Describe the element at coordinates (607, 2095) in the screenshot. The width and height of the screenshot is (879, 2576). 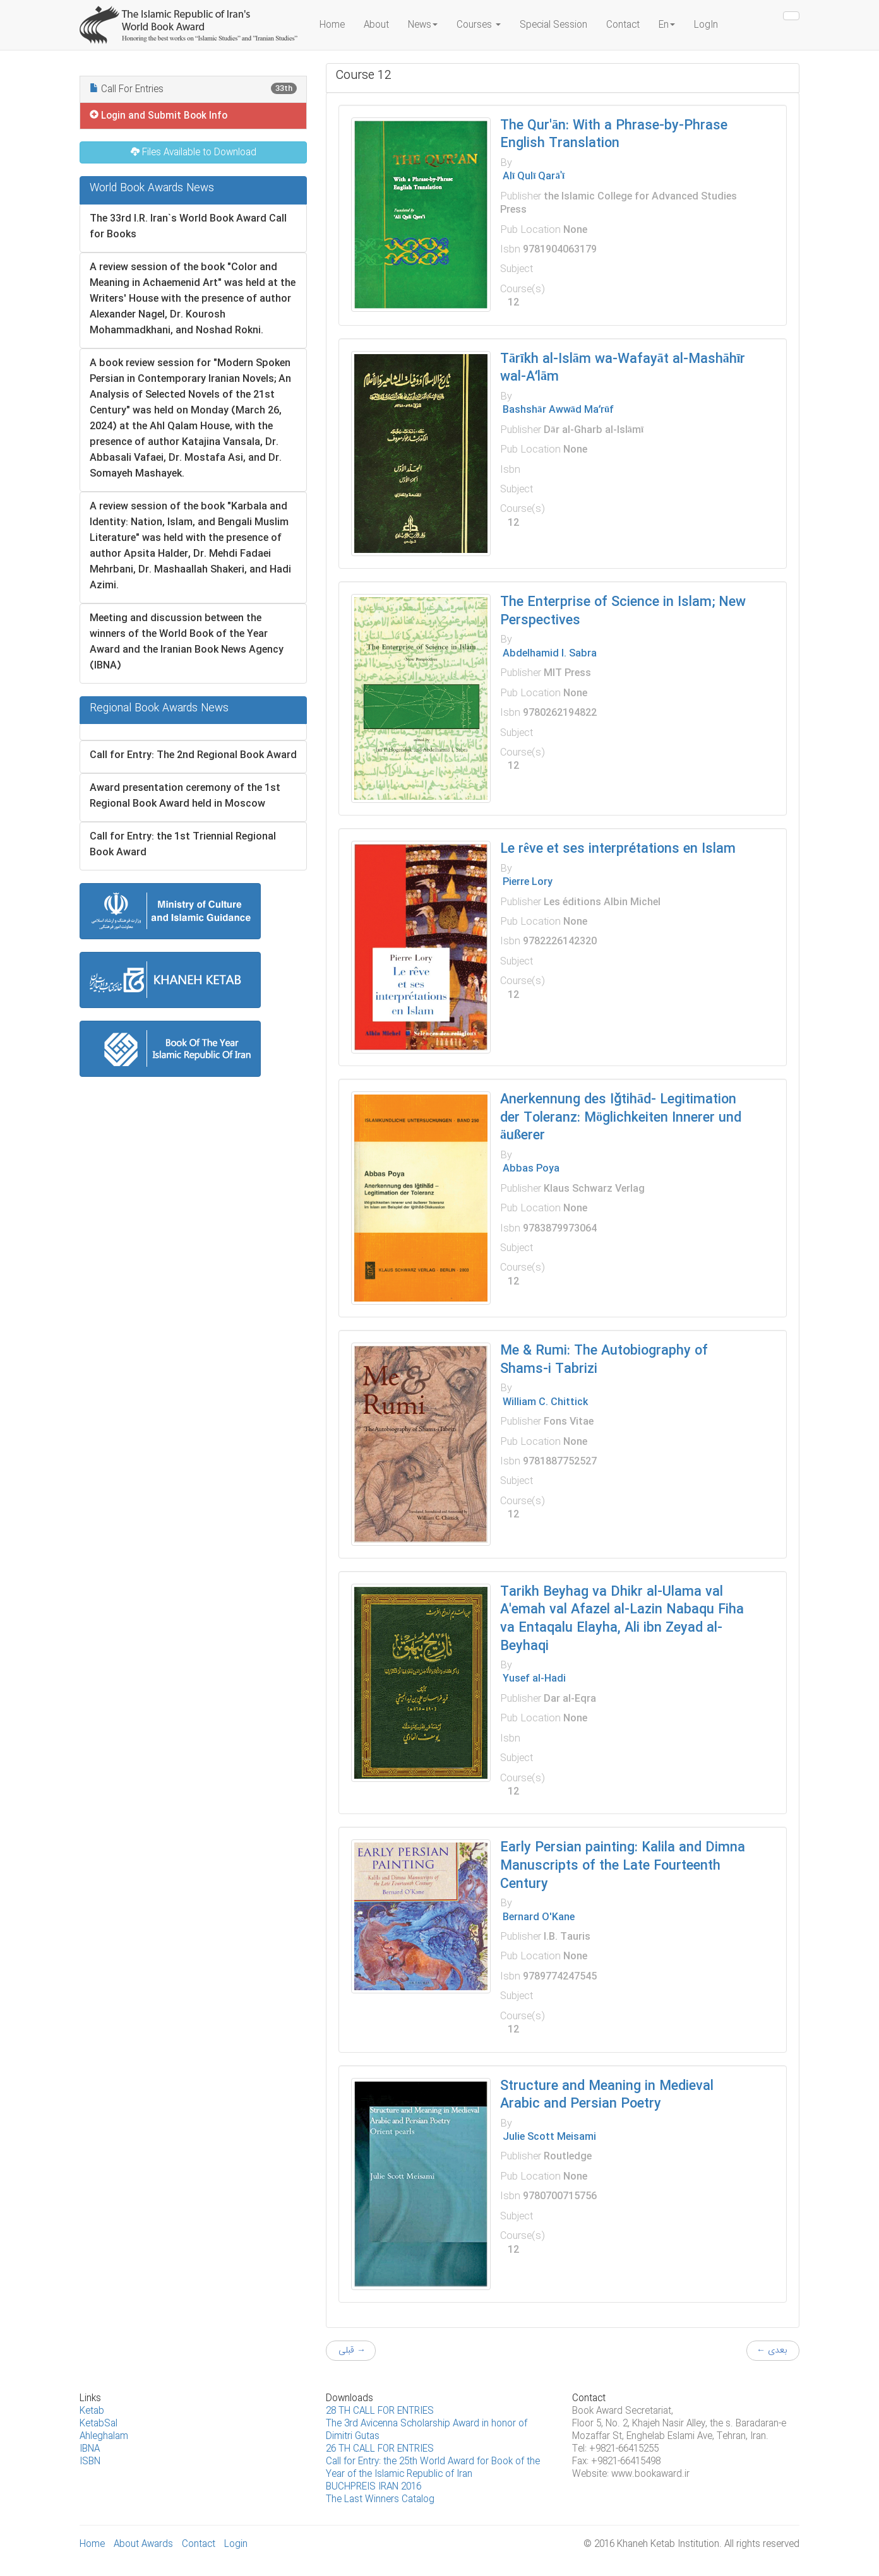
I see `Structure and Meaning in Medieval Arabic and Persian Poetry` at that location.